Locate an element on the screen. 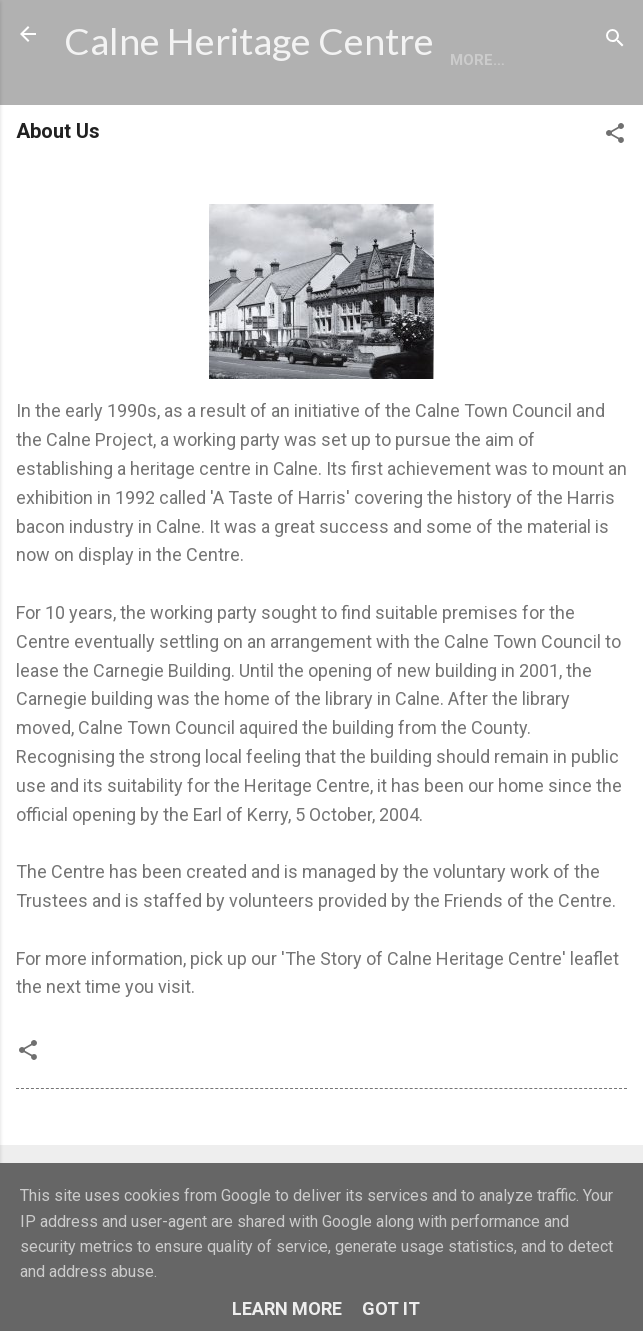 Image resolution: width=643 pixels, height=1331 pixels. [button] is located at coordinates (615, 191).